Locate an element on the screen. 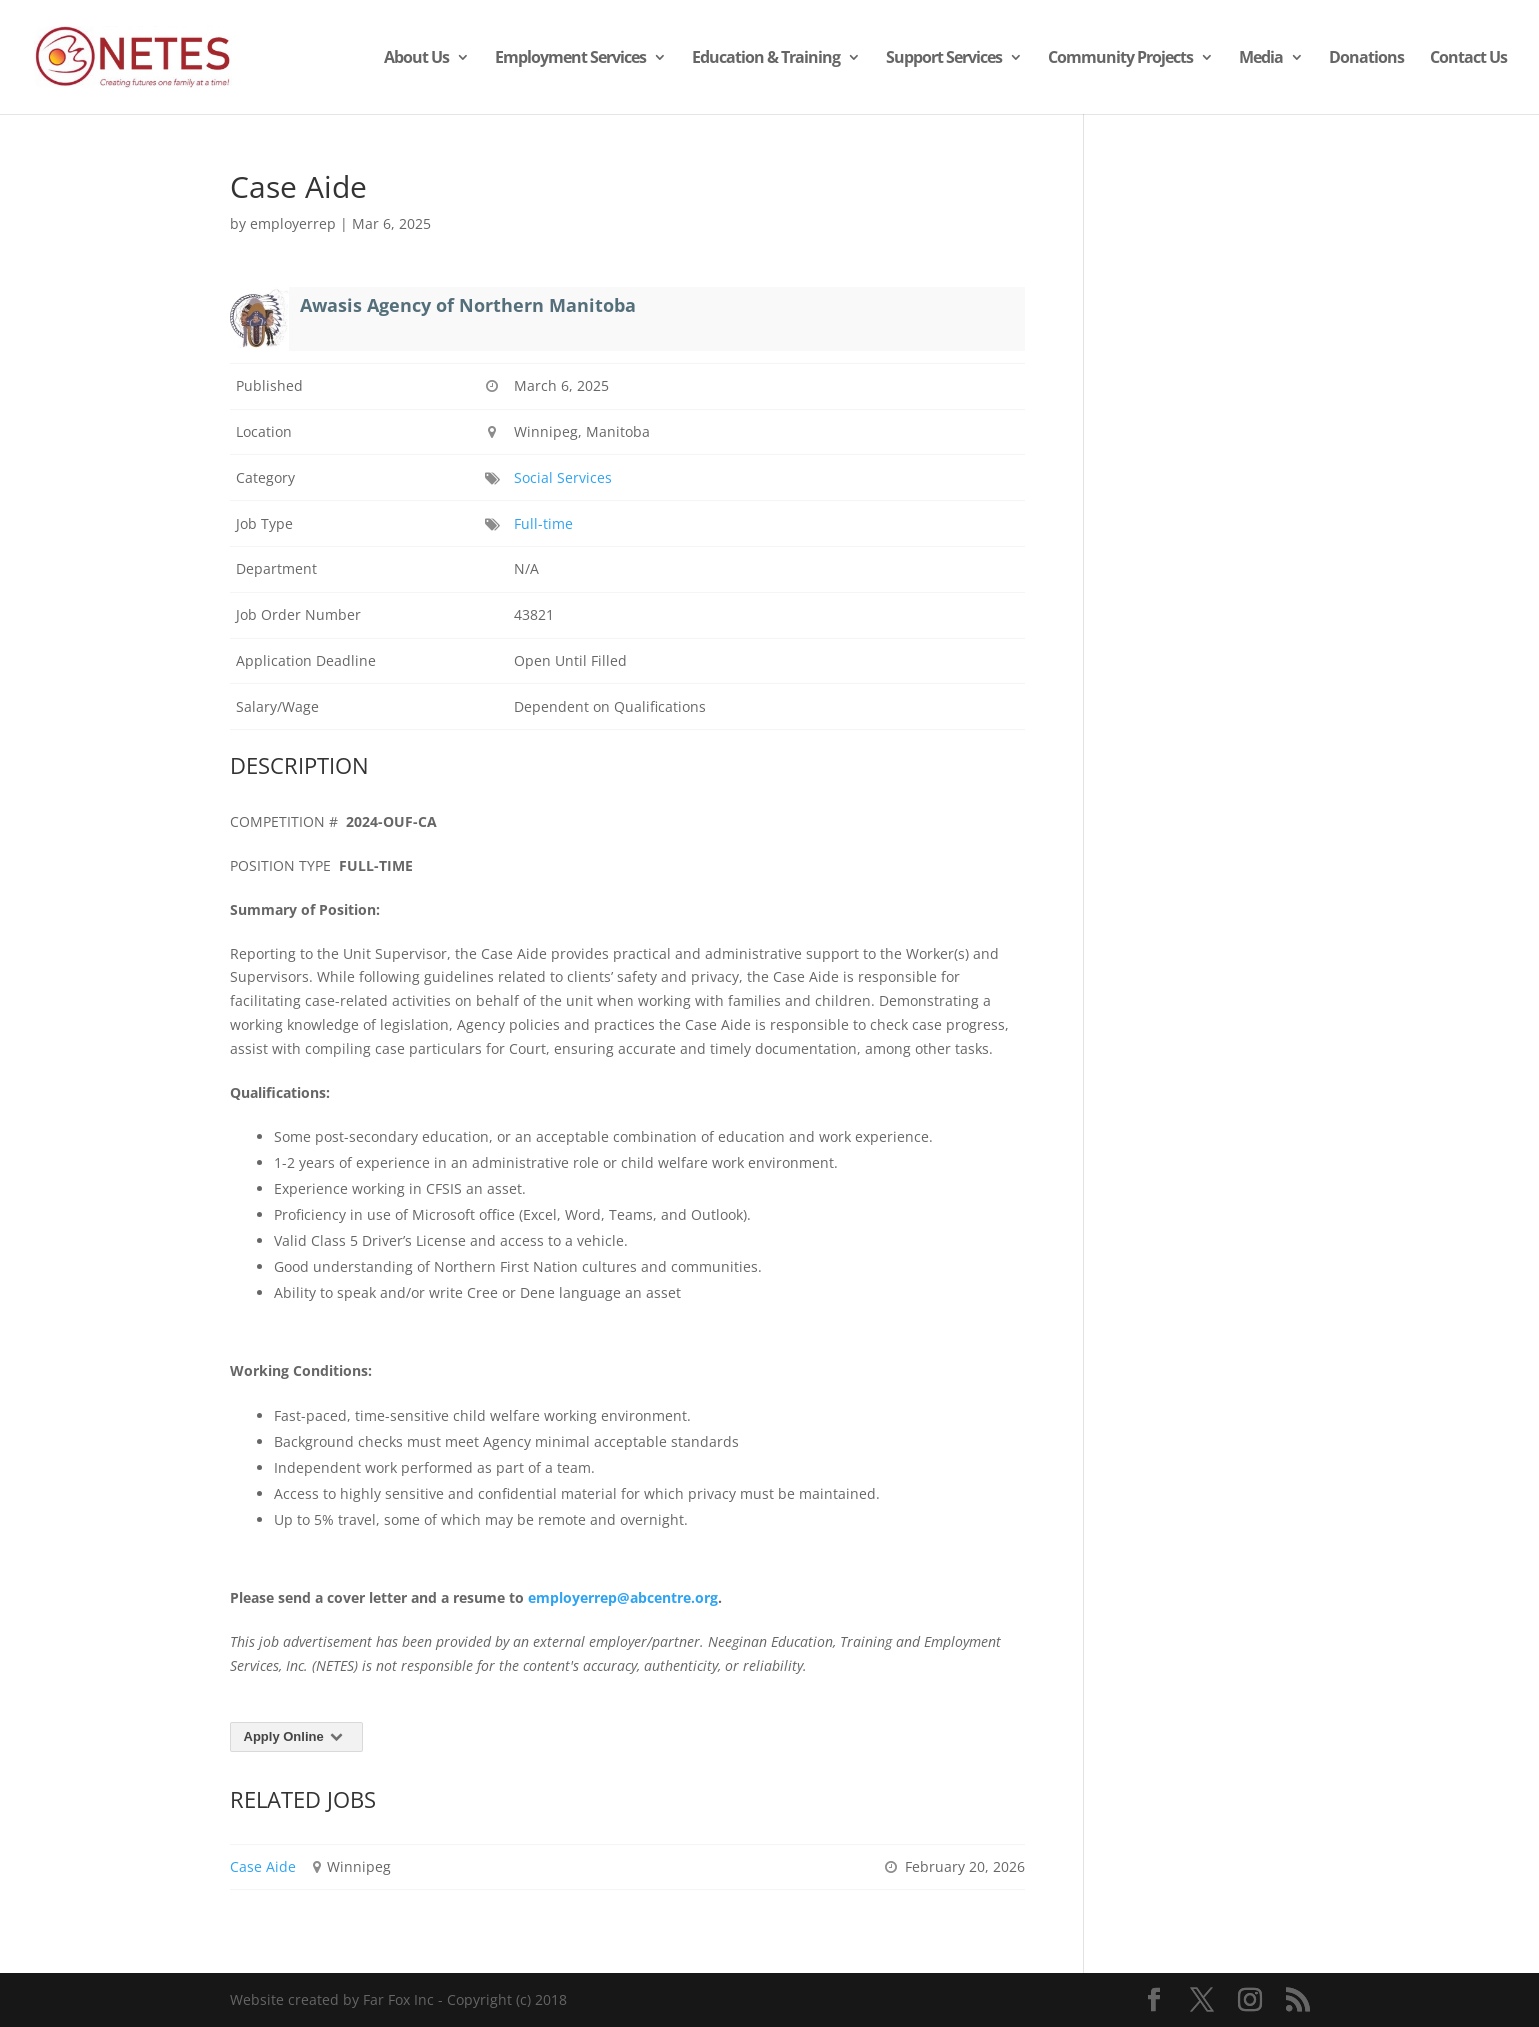 This screenshot has height=2027, width=1539. Case Aide is located at coordinates (263, 1866).